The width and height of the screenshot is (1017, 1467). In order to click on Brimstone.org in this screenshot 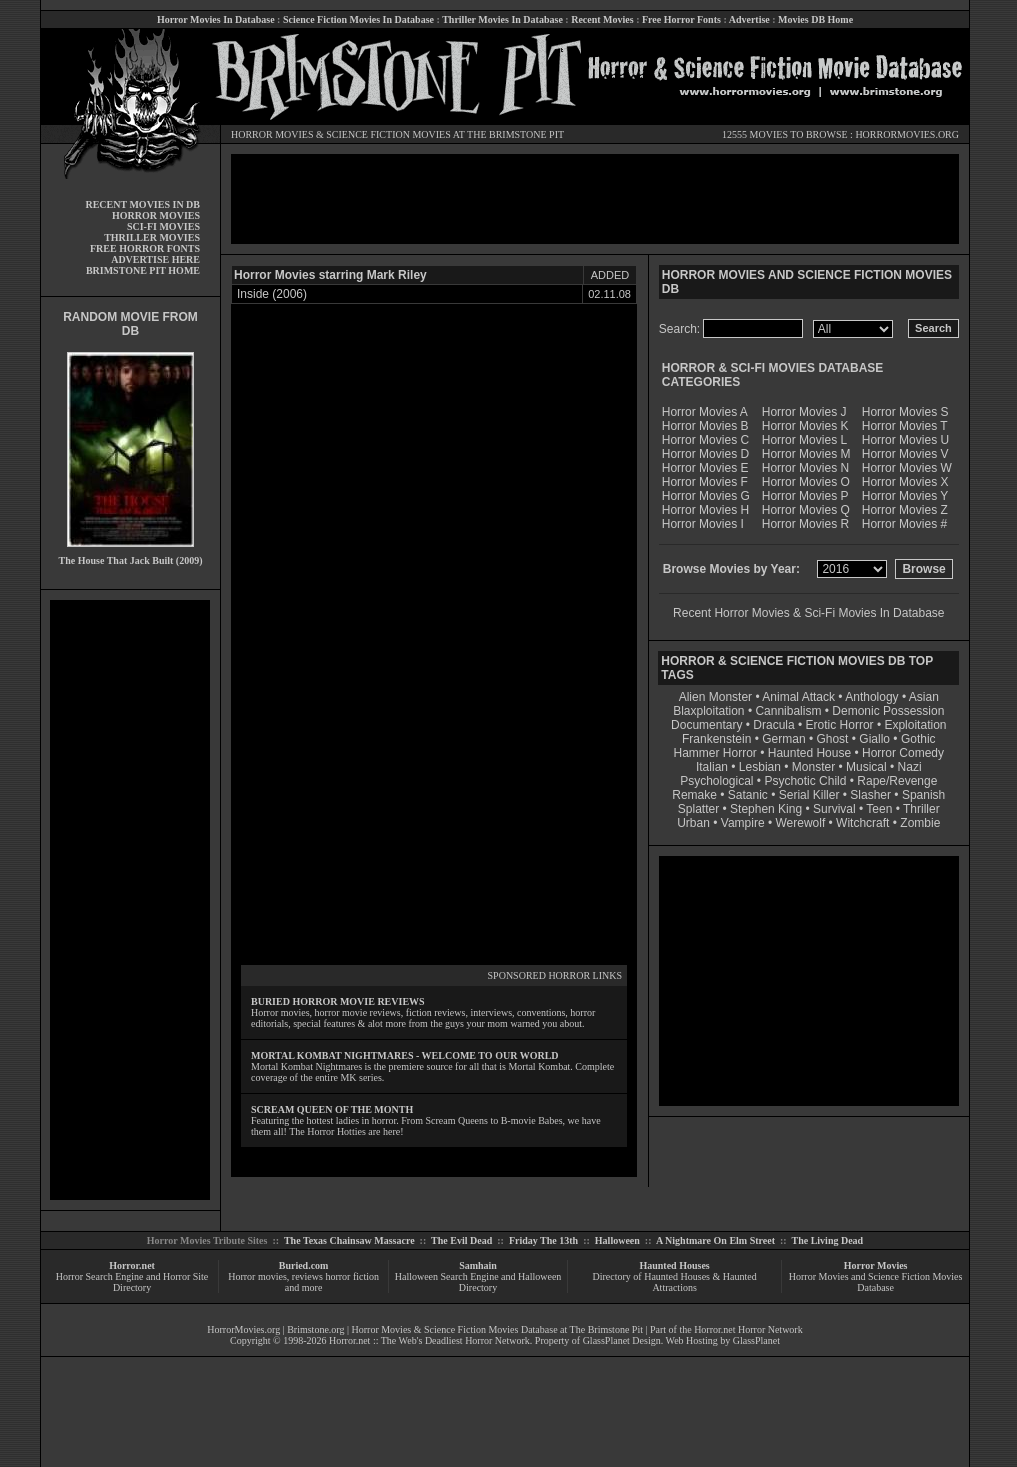, I will do `click(315, 1329)`.